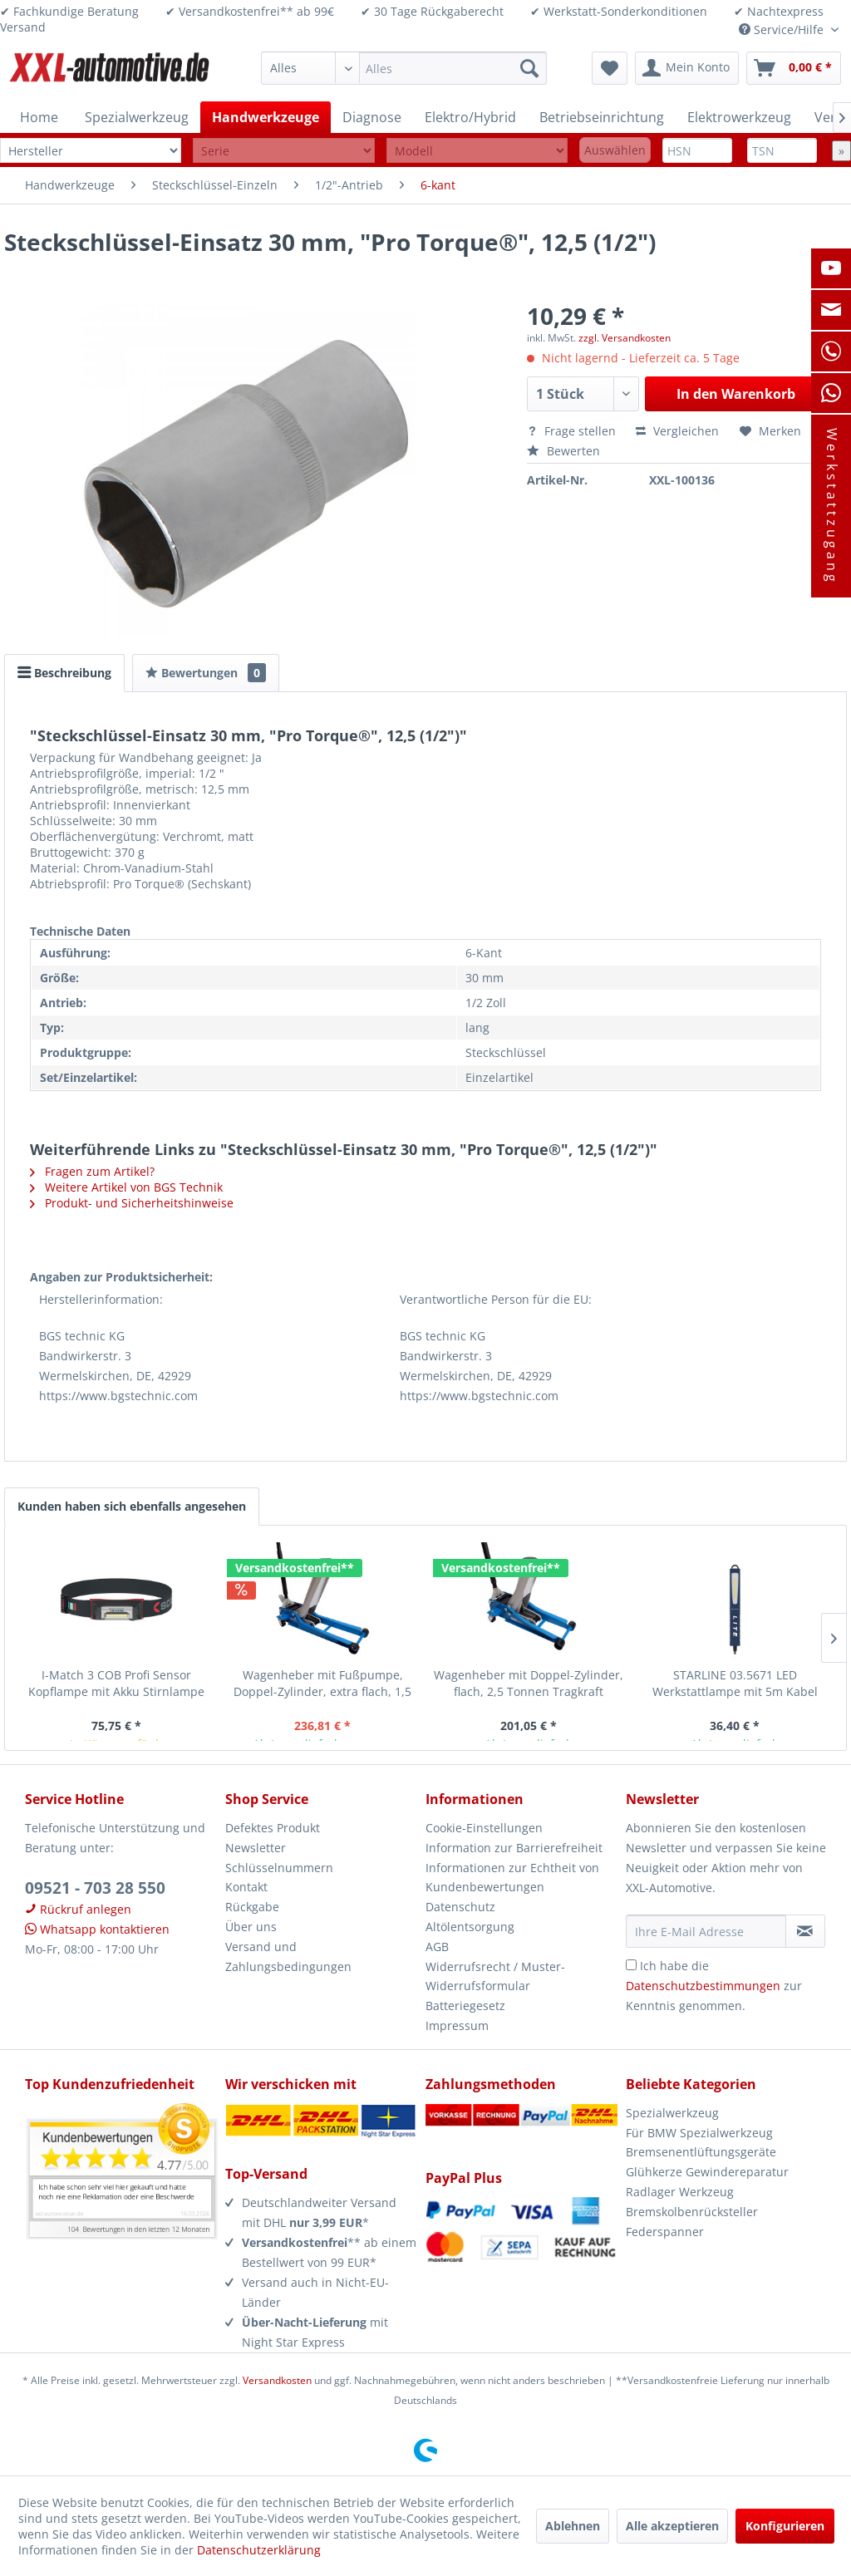 The image size is (851, 2576). I want to click on Ich habe die zur Kenntnis genommen., so click(714, 1985).